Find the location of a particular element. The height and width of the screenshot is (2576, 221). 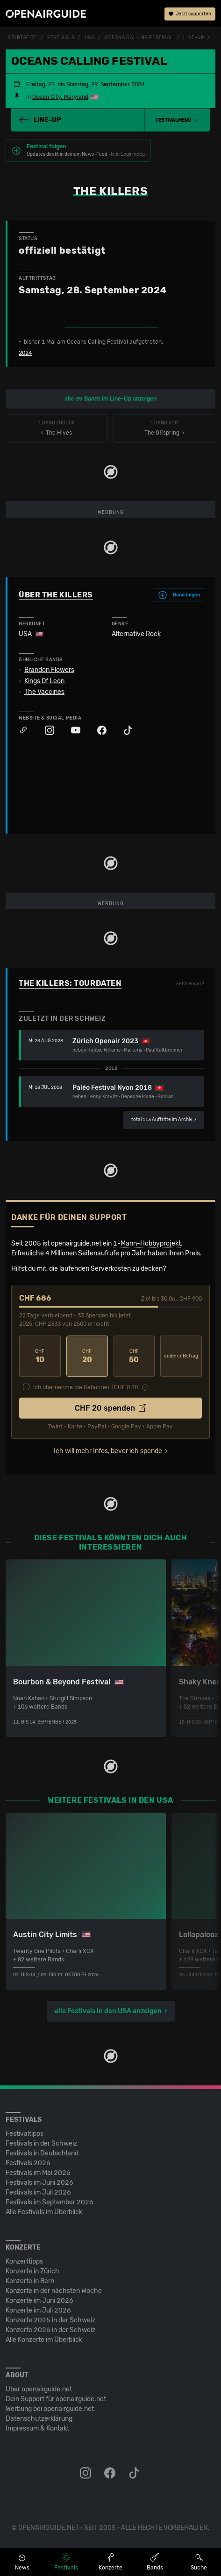

Festivals in Deutschland is located at coordinates (42, 2153).